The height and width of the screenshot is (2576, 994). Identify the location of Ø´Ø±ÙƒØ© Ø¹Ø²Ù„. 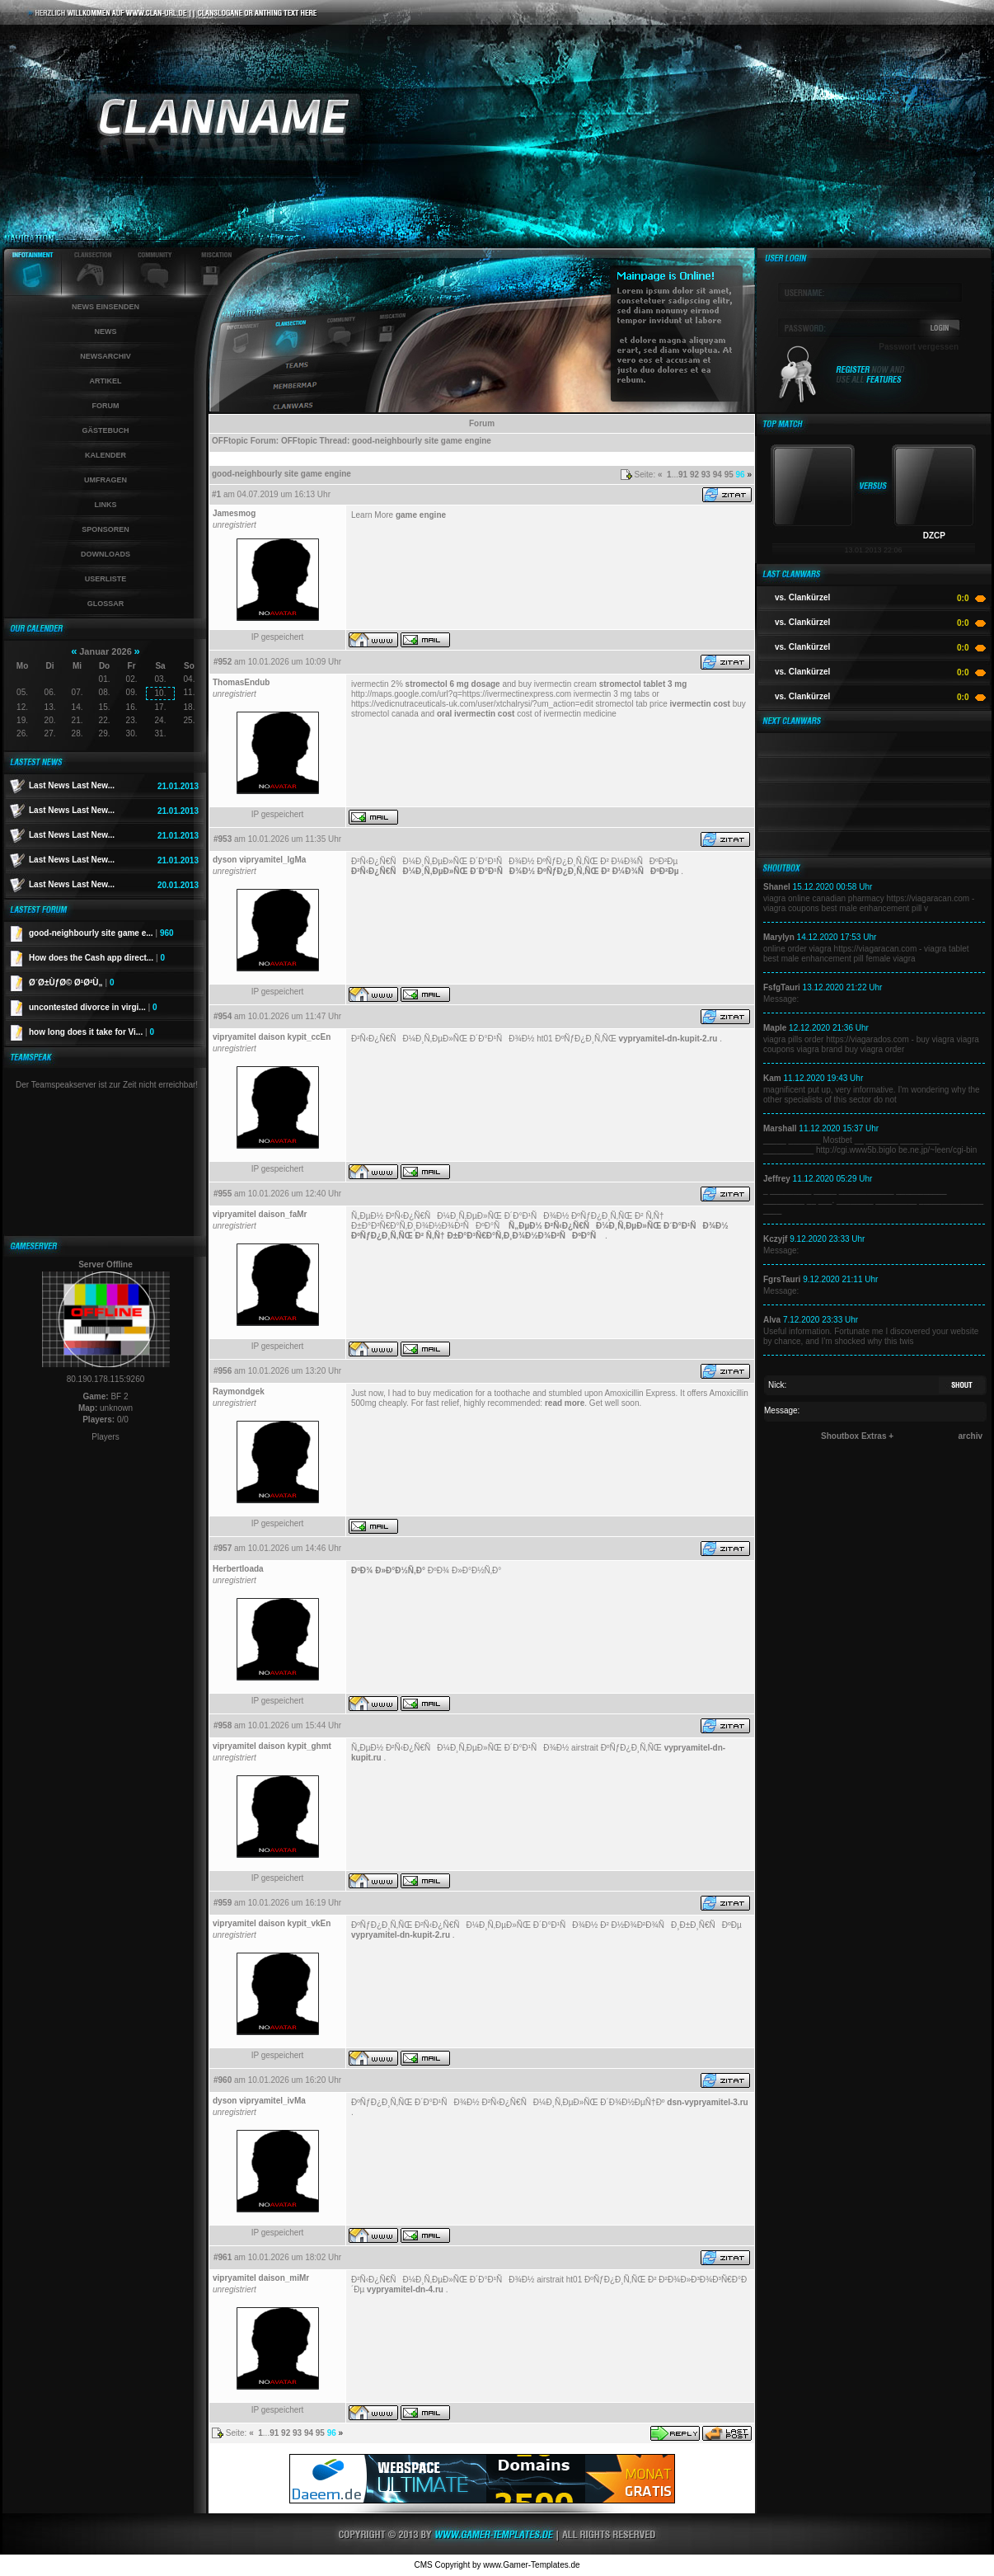
(71, 982).